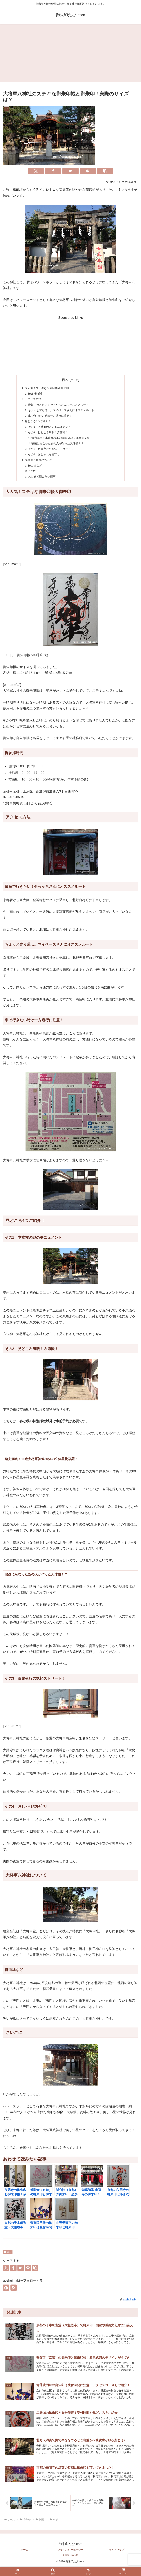 The width and height of the screenshot is (141, 2576). What do you see at coordinates (70, 54) in the screenshot?
I see `[Advertisement]` at bounding box center [70, 54].